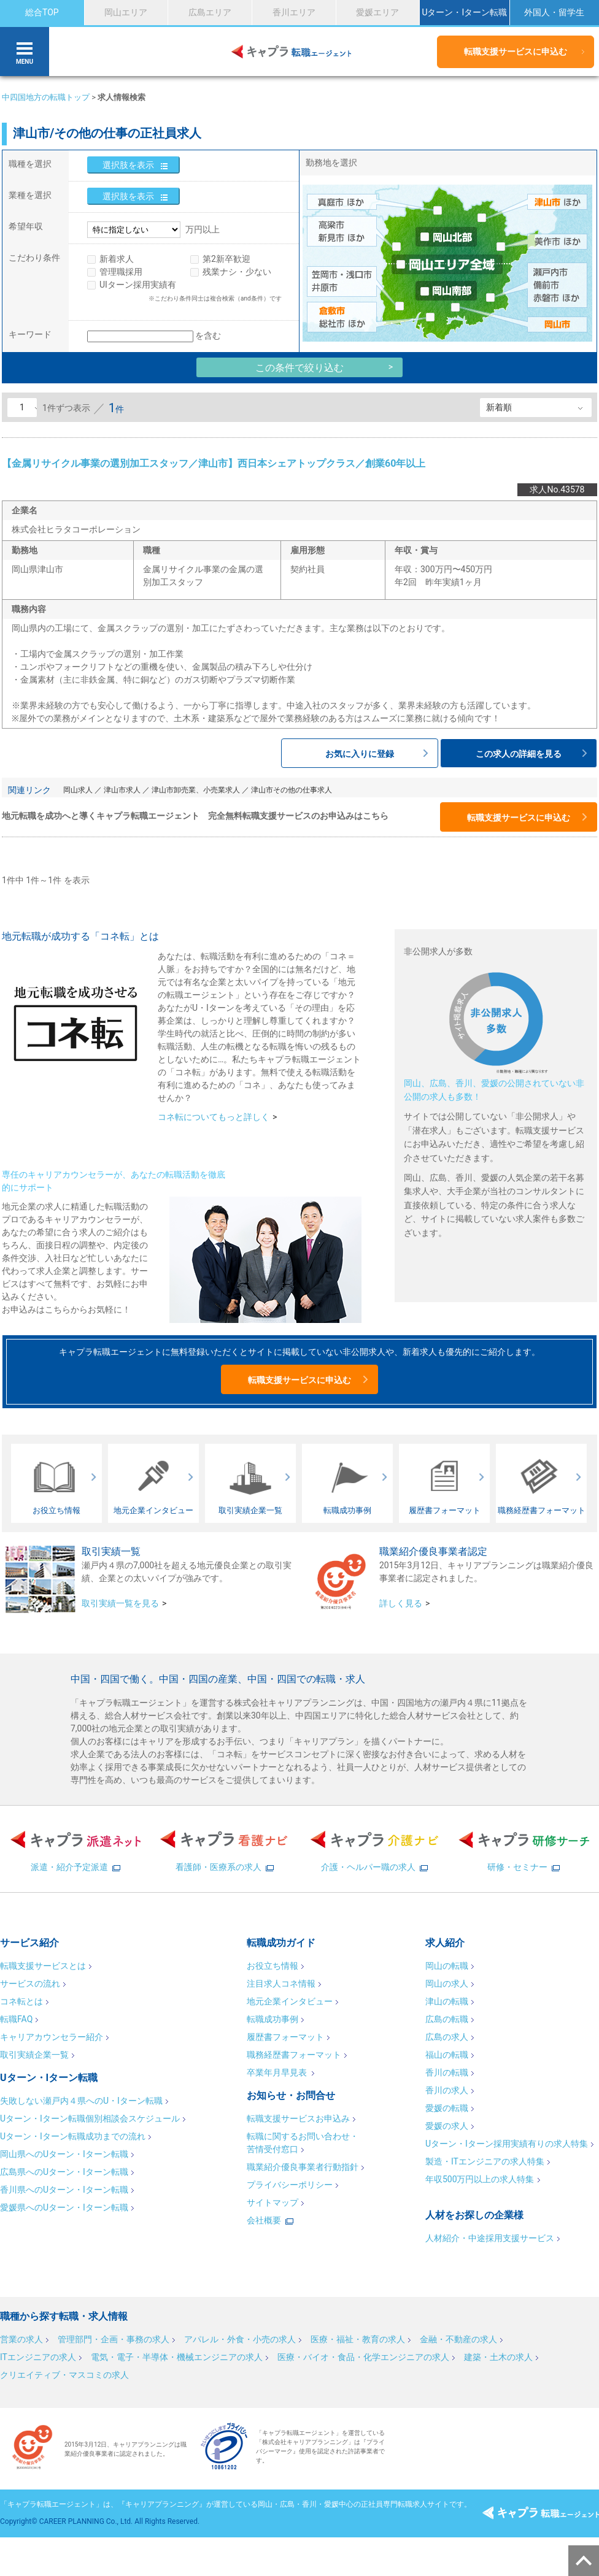 The image size is (599, 2576). What do you see at coordinates (272, 2019) in the screenshot?
I see `転職成功事例` at bounding box center [272, 2019].